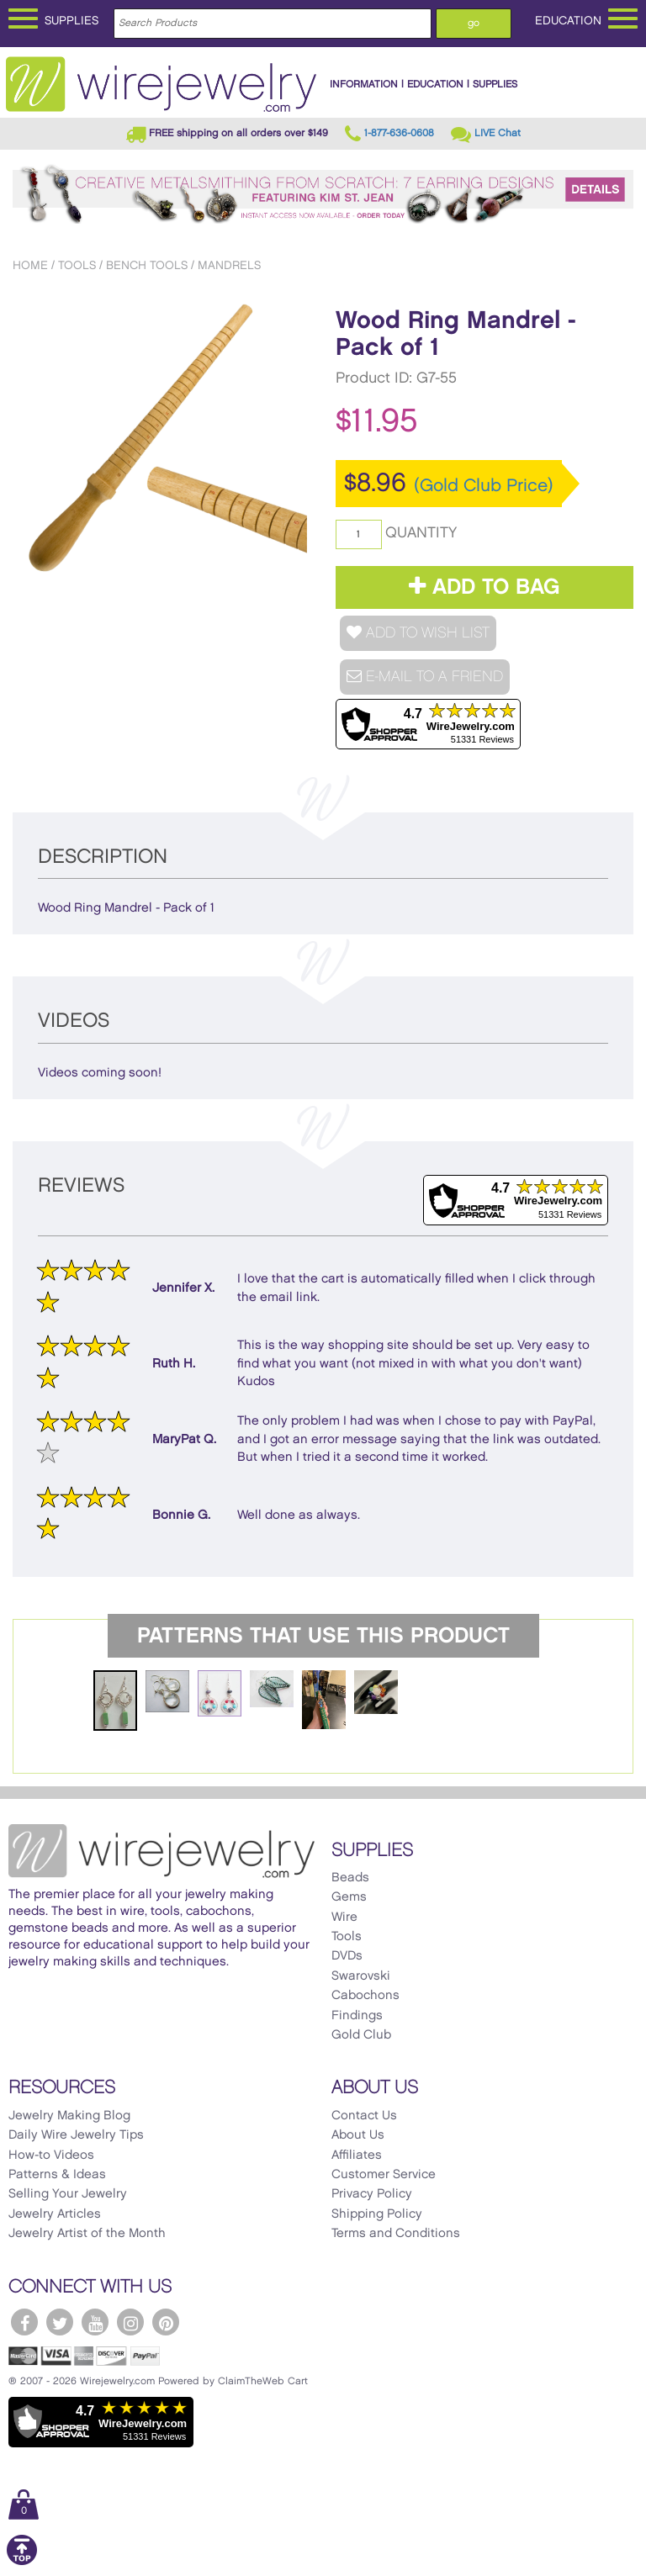  I want to click on Mandrels, so click(229, 265).